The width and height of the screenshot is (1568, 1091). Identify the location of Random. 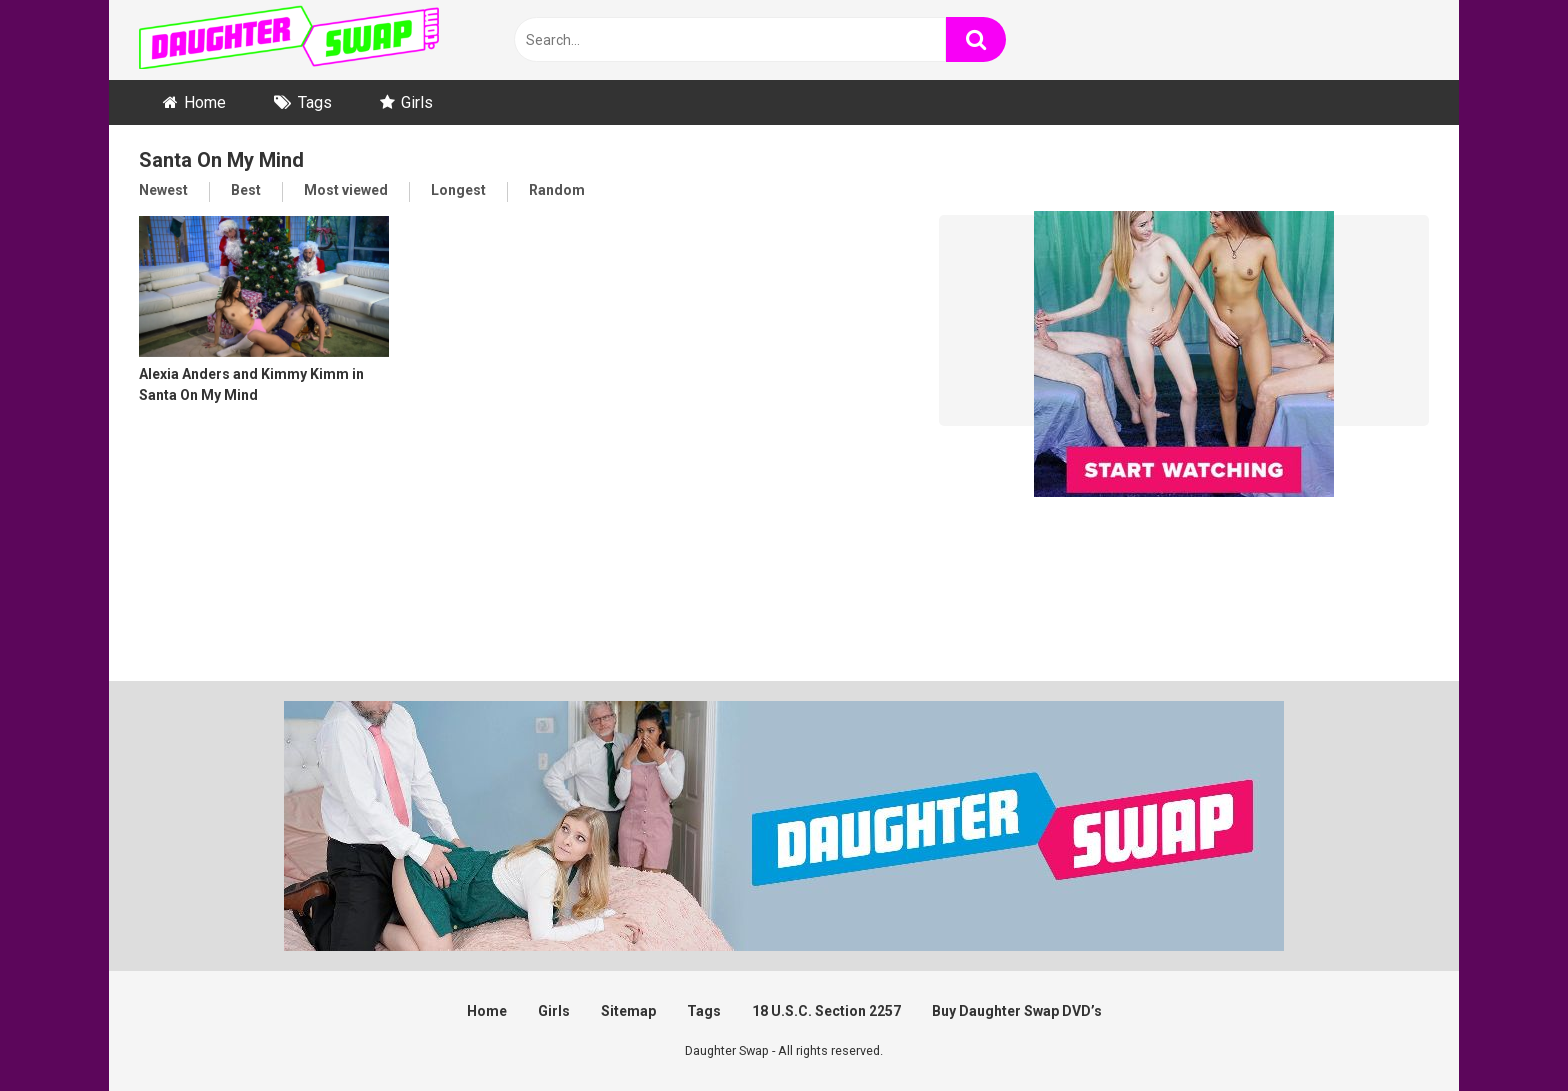
(557, 190).